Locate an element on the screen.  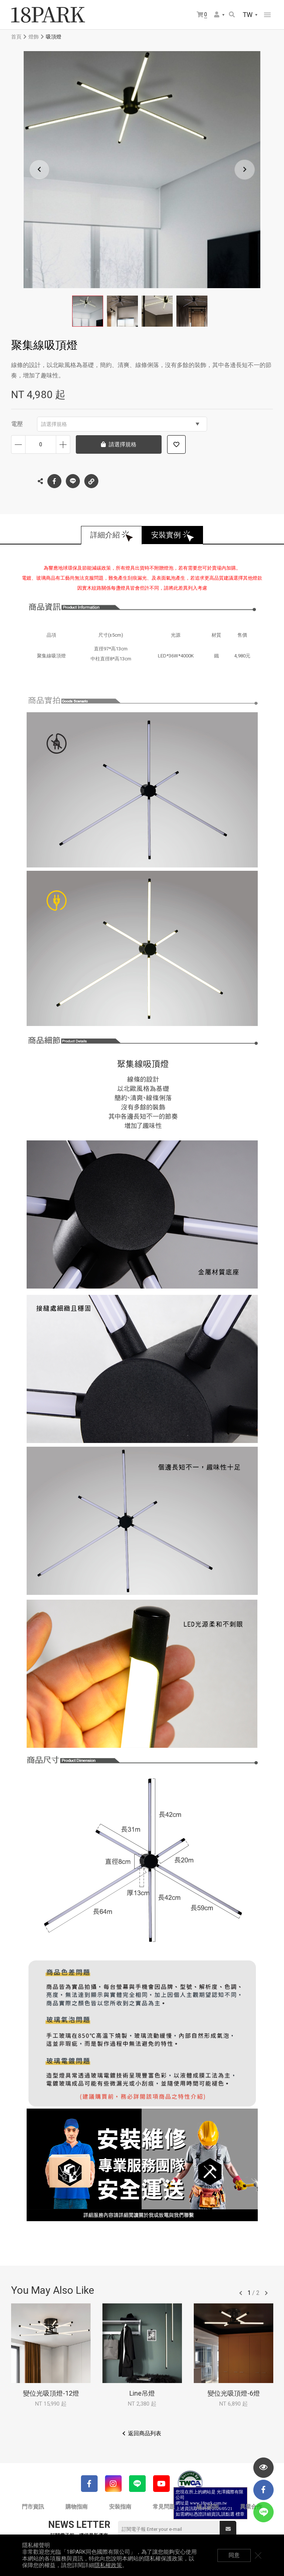
送出 is located at coordinates (228, 2529).